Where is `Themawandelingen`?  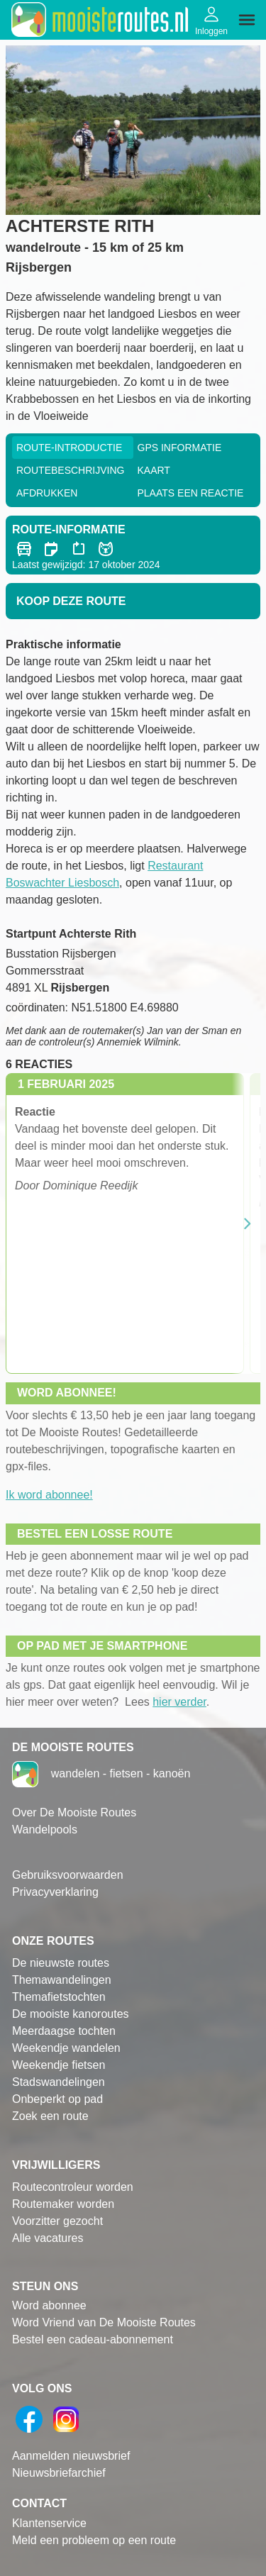 Themawandelingen is located at coordinates (61, 1980).